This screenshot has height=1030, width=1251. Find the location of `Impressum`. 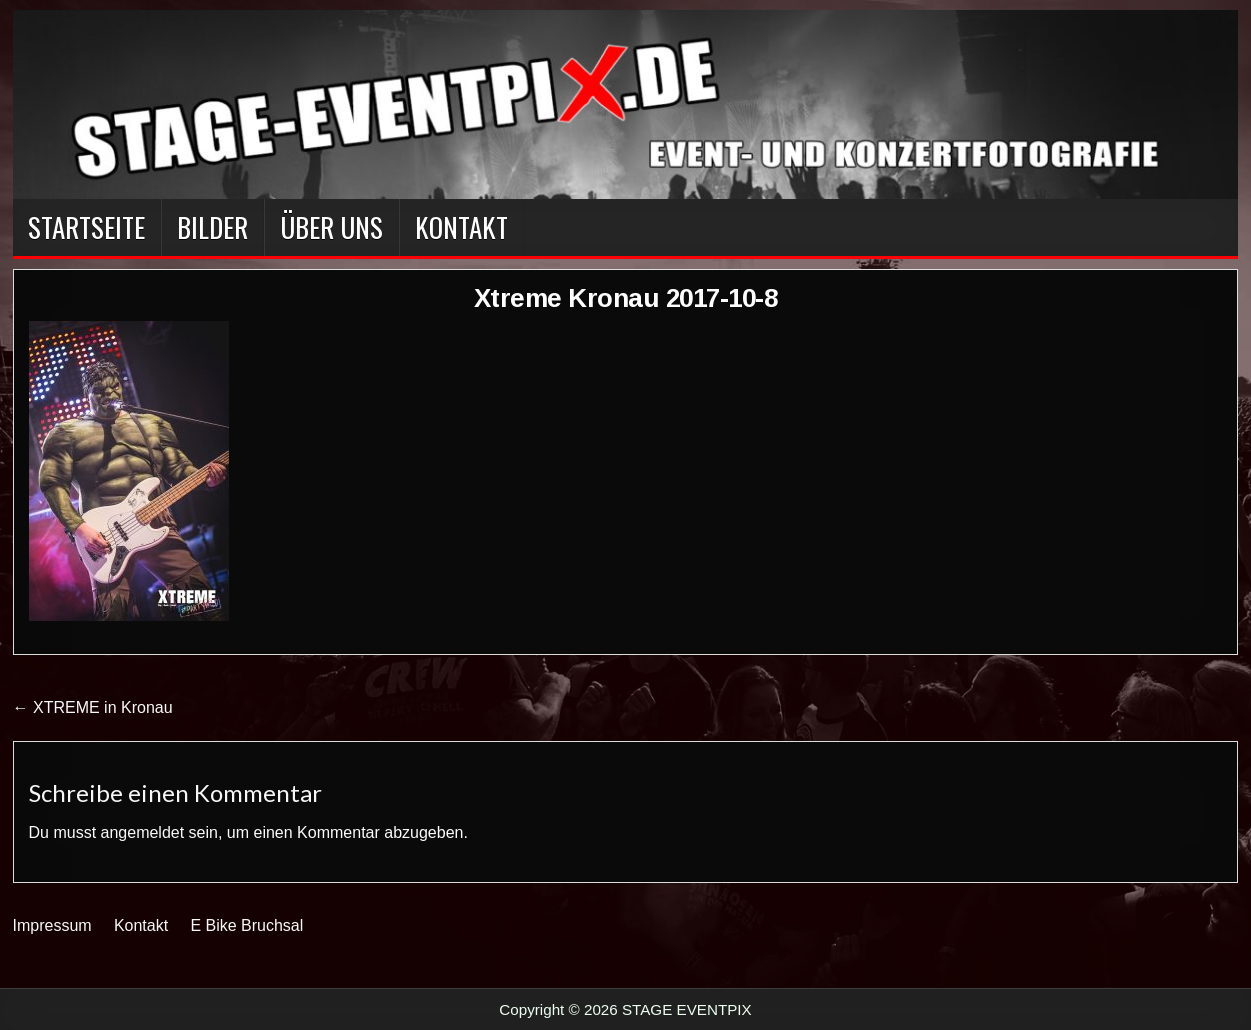

Impressum is located at coordinates (52, 925).